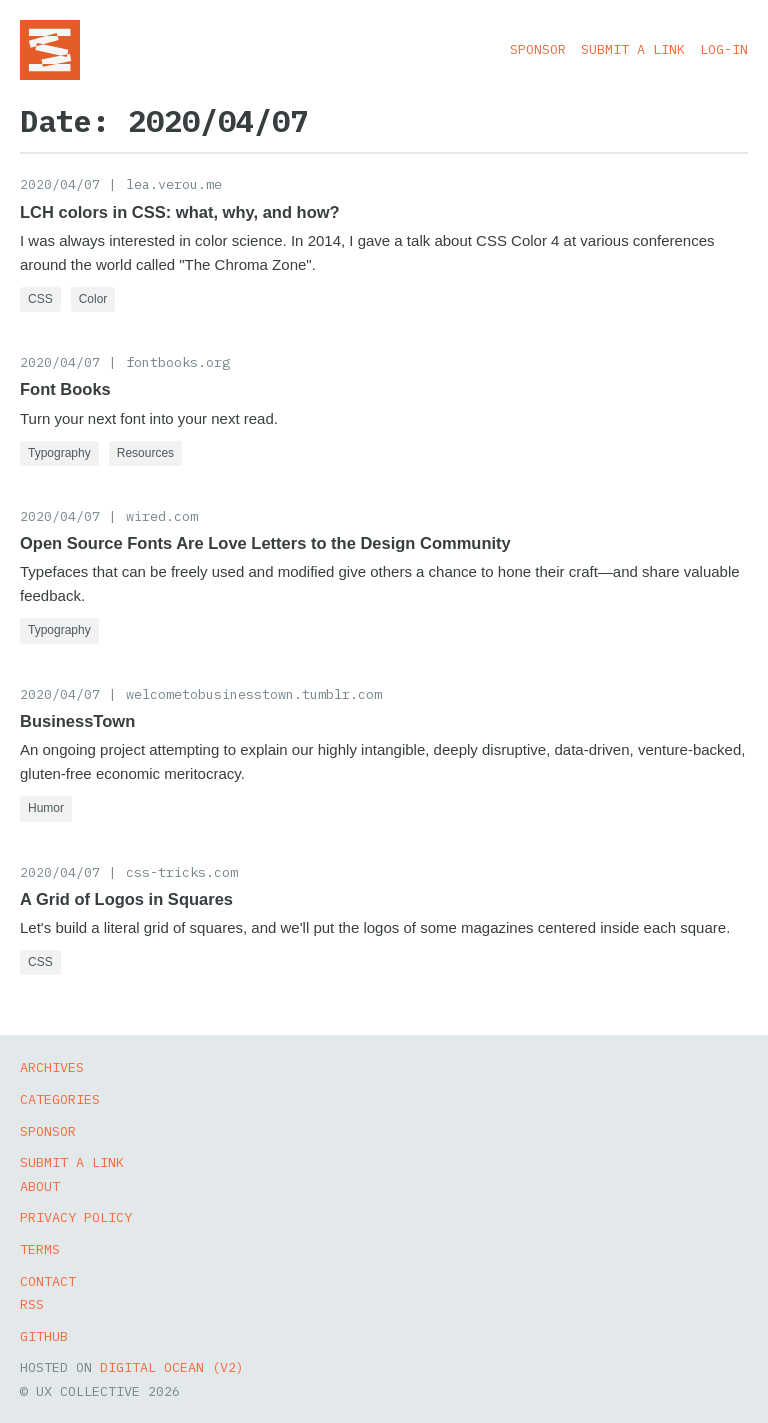 The width and height of the screenshot is (768, 1423). I want to click on Log-in, so click(724, 49).